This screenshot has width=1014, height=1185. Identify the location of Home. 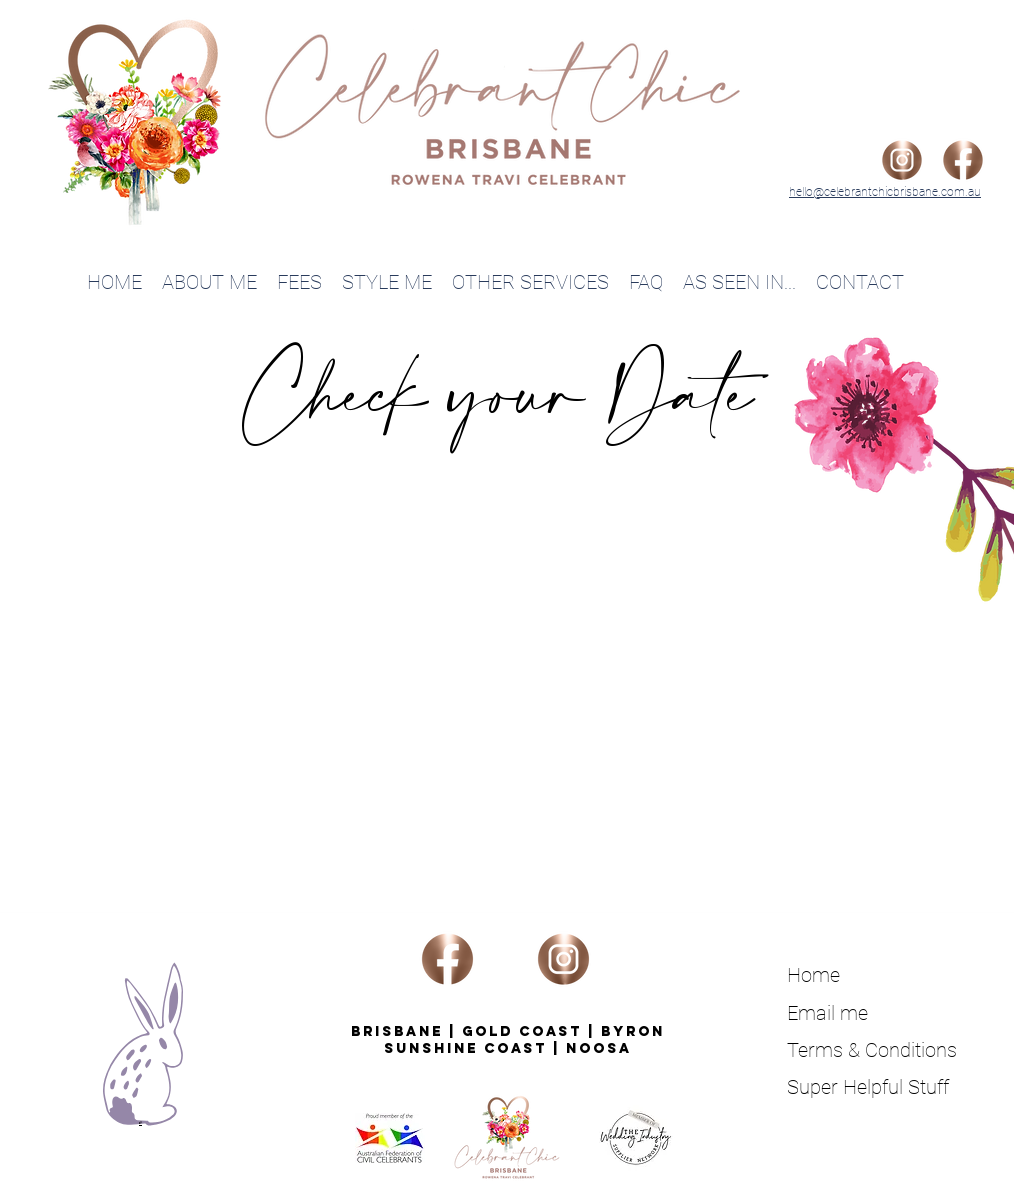
(813, 975).